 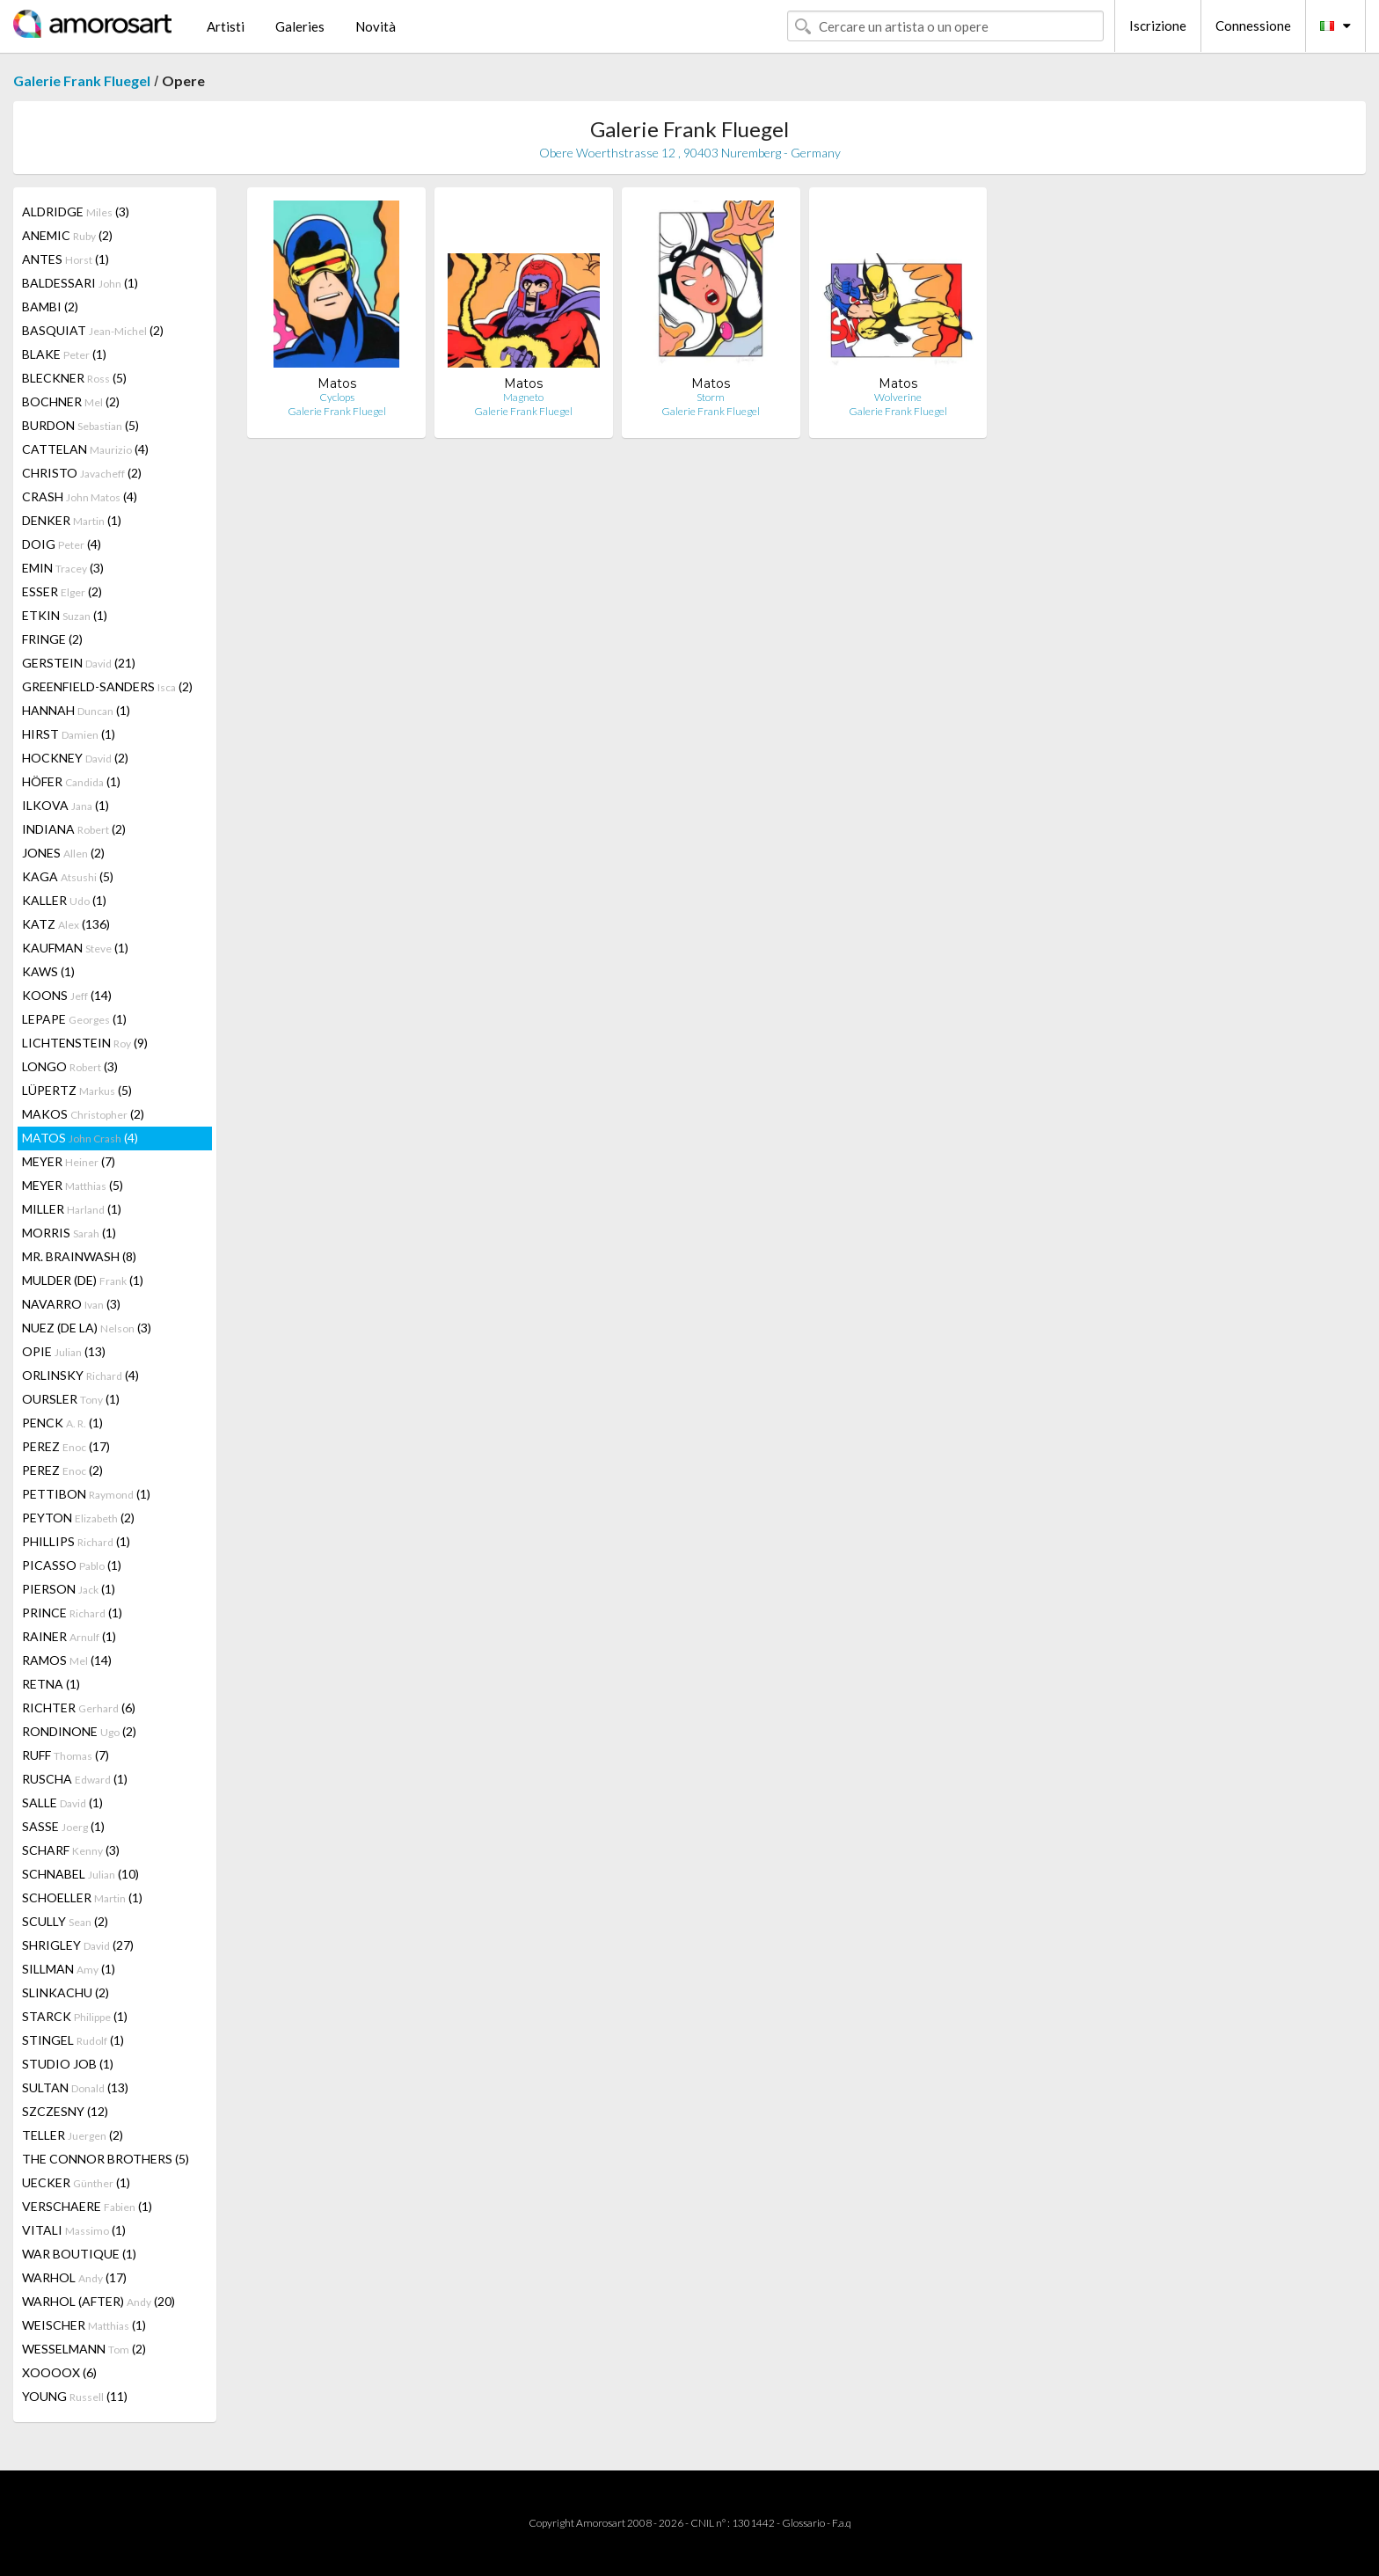 What do you see at coordinates (841, 2522) in the screenshot?
I see `F.a.q` at bounding box center [841, 2522].